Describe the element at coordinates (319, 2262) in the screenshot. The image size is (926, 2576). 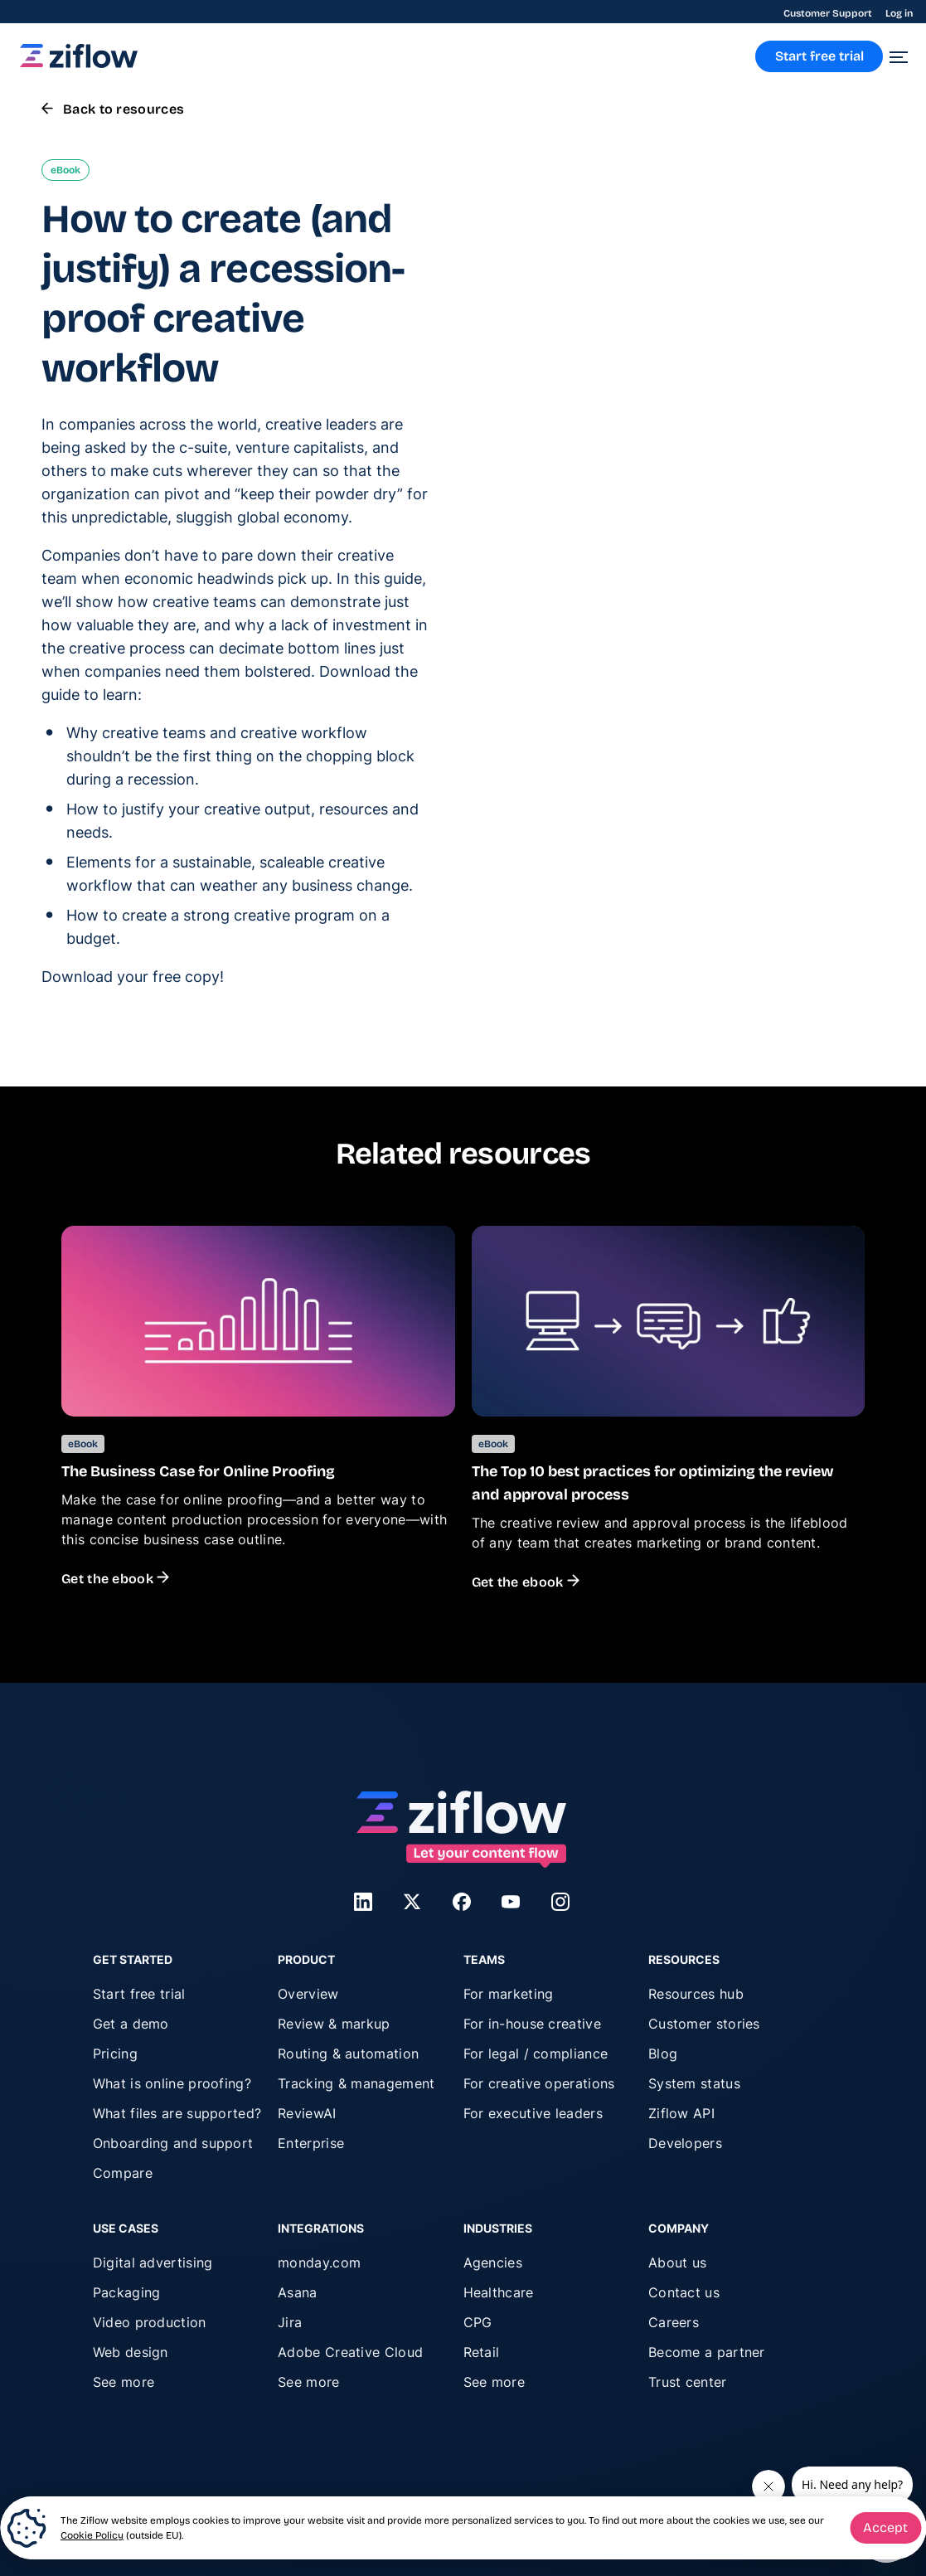
I see `monday.com [menuitem]` at that location.